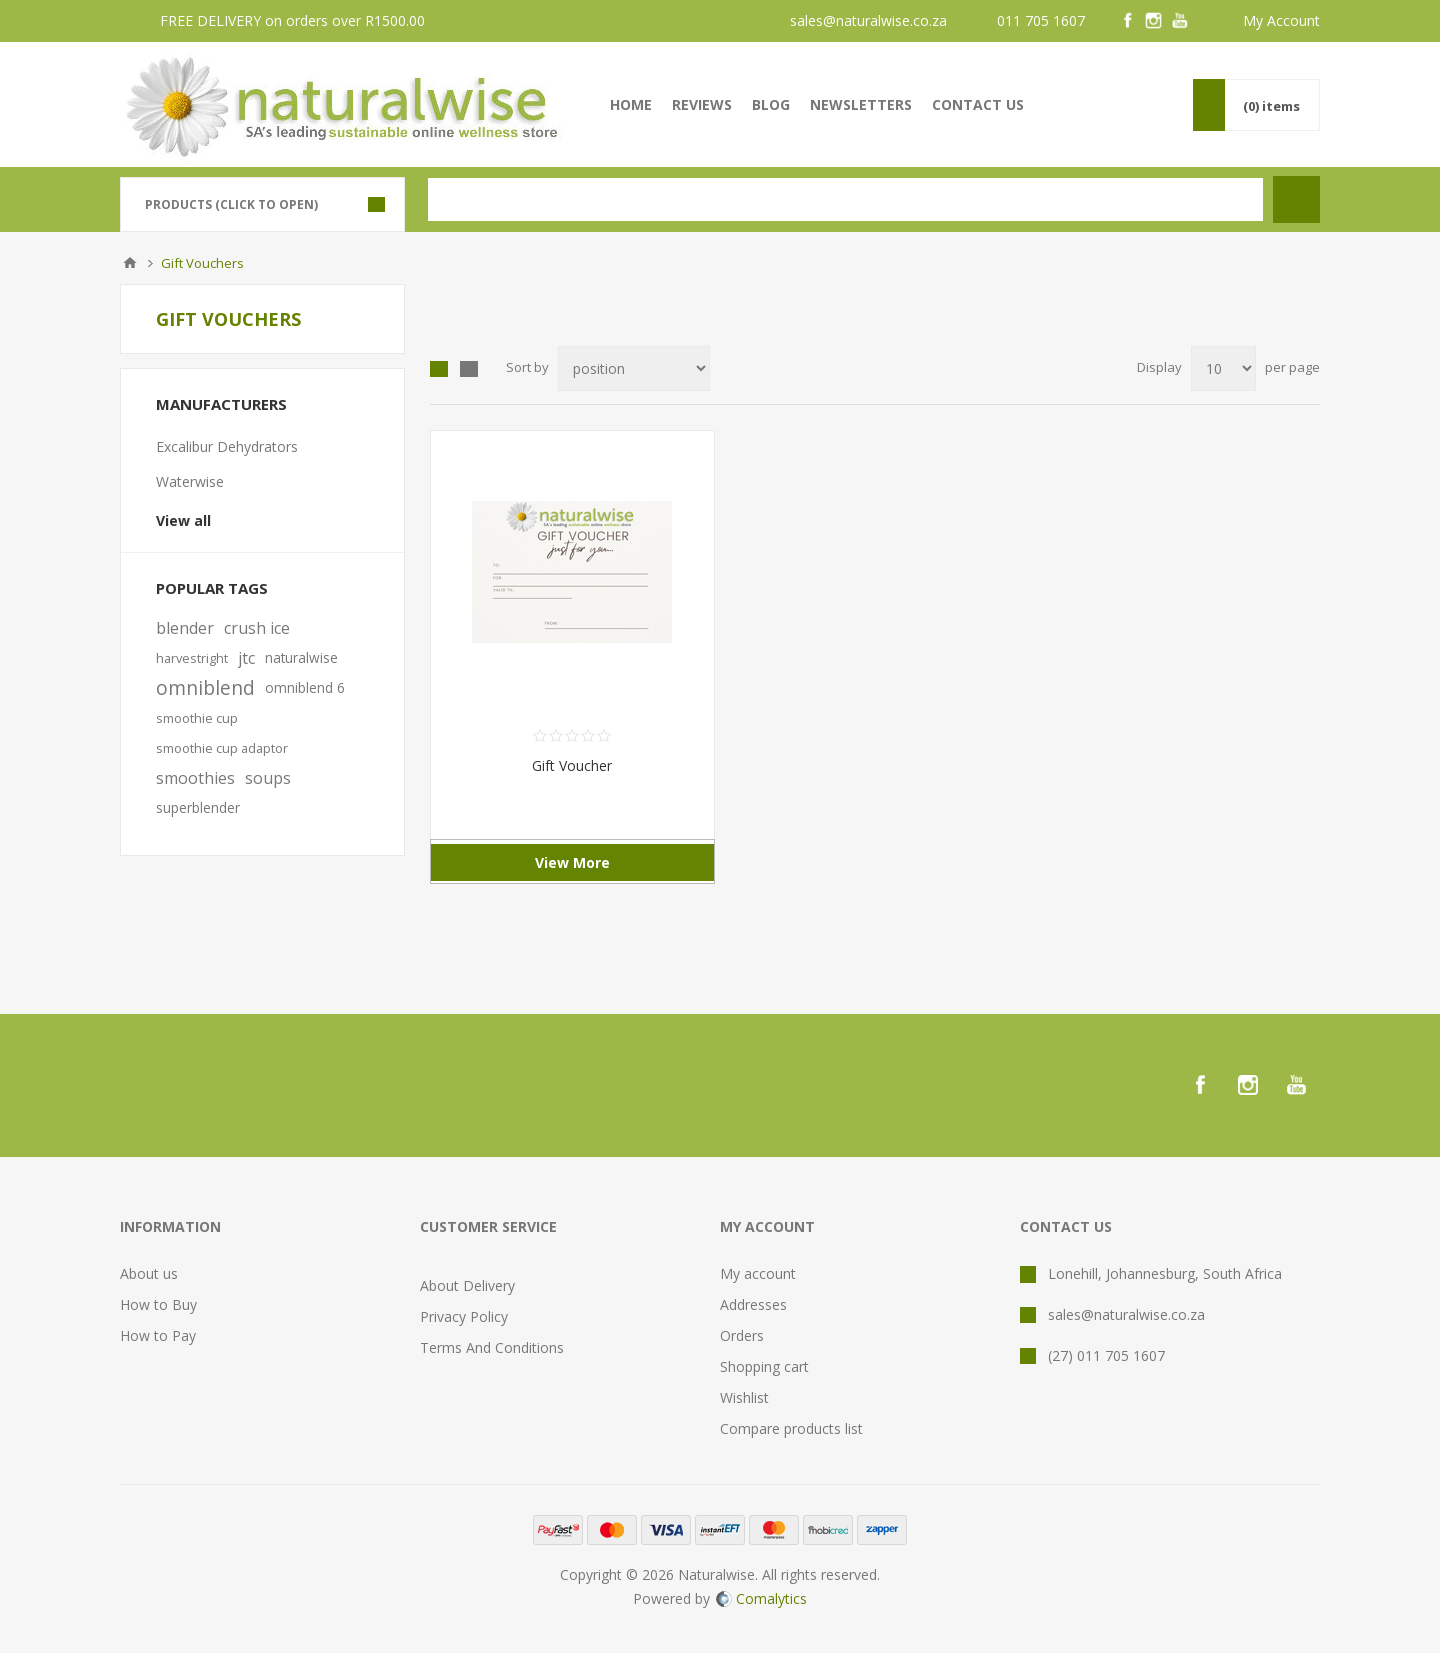  Describe the element at coordinates (185, 628) in the screenshot. I see `blender` at that location.